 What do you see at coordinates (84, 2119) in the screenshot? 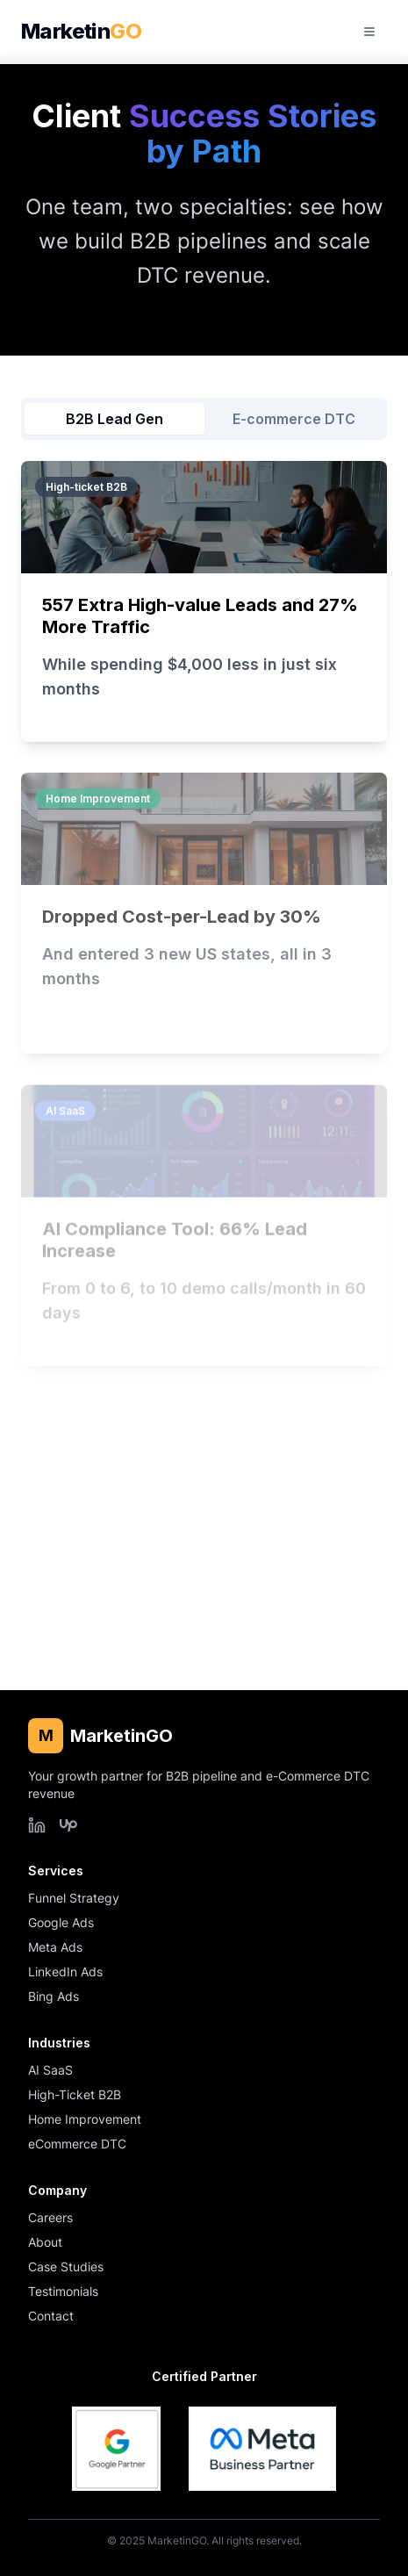
I see `Home Improvement` at bounding box center [84, 2119].